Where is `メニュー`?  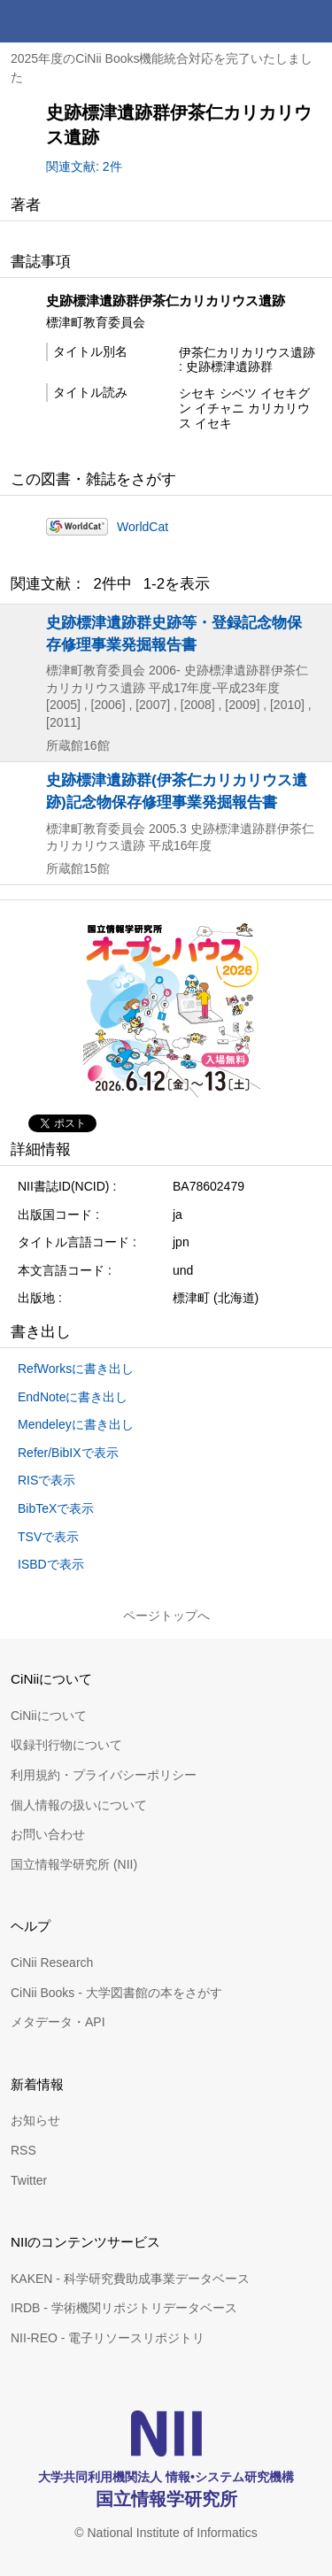 メニュー is located at coordinates (310, 21).